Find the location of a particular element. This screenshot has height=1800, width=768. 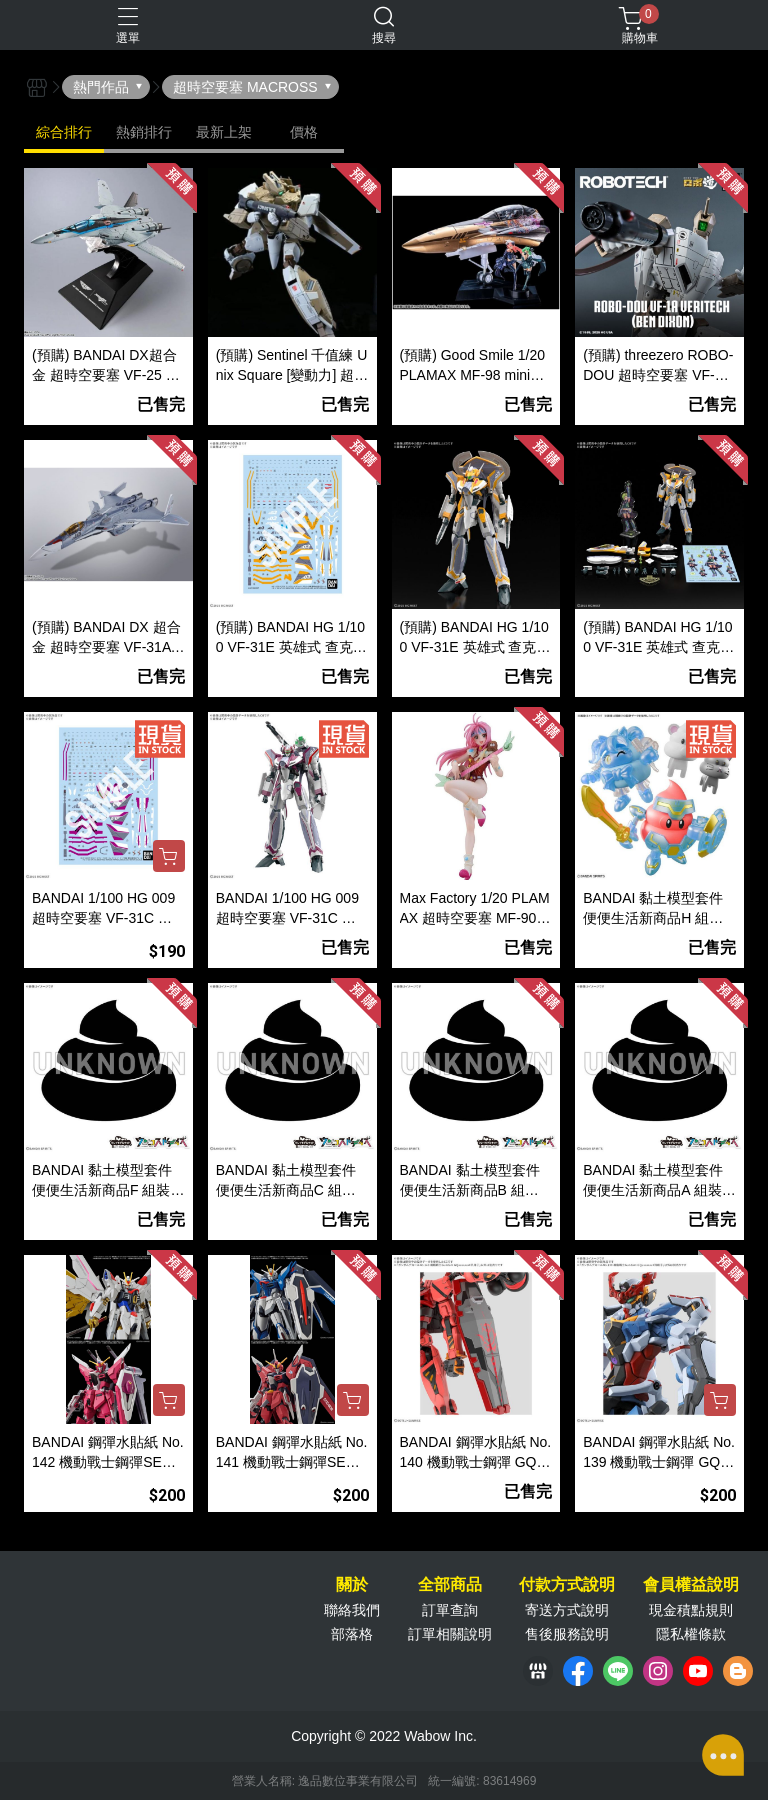

全部商品 is located at coordinates (450, 1585).